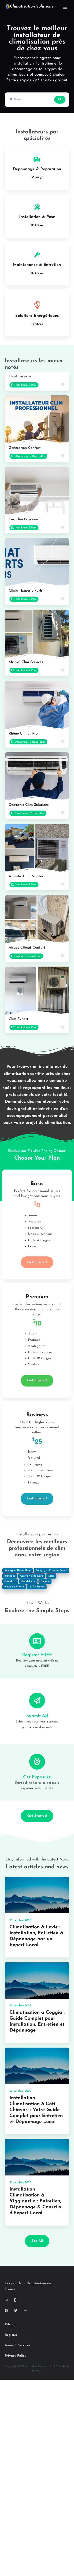 The width and height of the screenshot is (74, 2576). What do you see at coordinates (25, 591) in the screenshot?
I see `Climat Experts Paris` at bounding box center [25, 591].